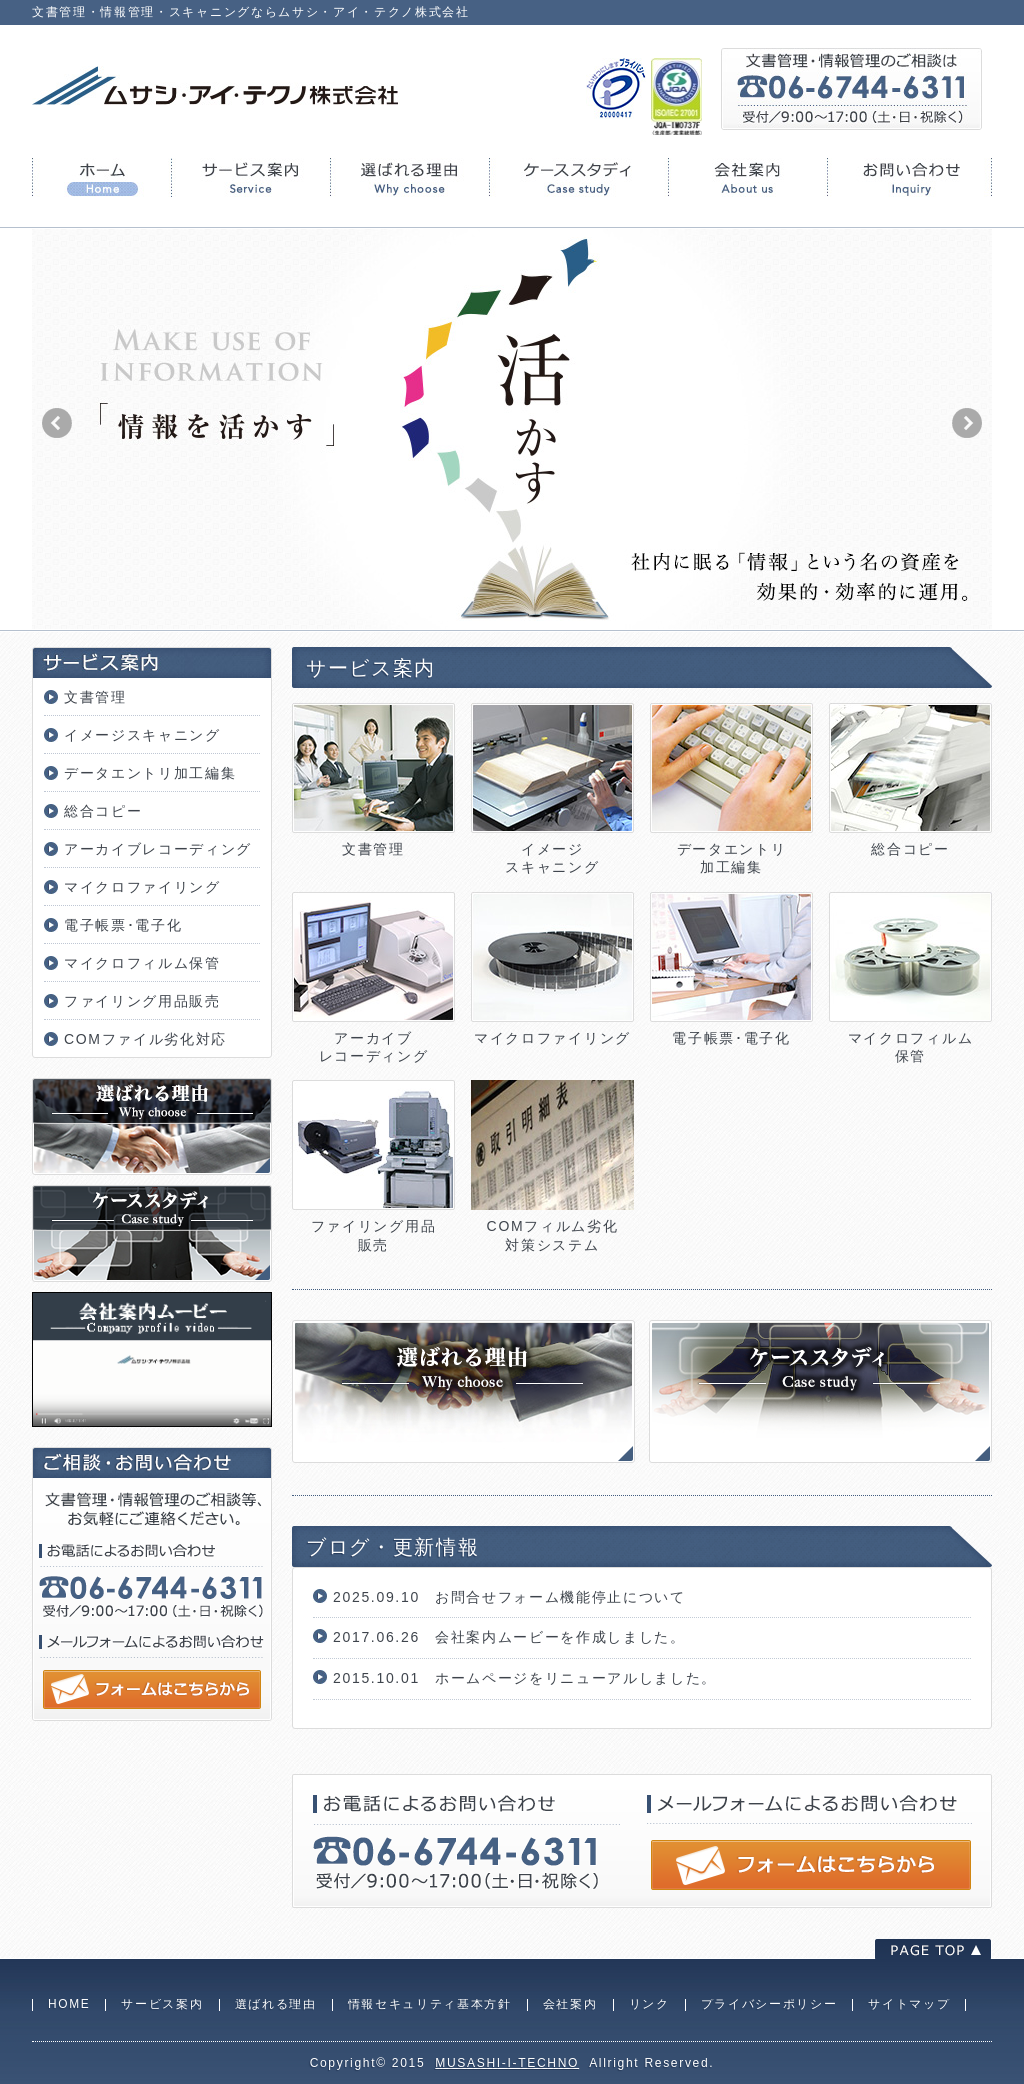 This screenshot has height=2084, width=1024. Describe the element at coordinates (560, 1637) in the screenshot. I see `会社案内ムービーを作成しました。` at that location.